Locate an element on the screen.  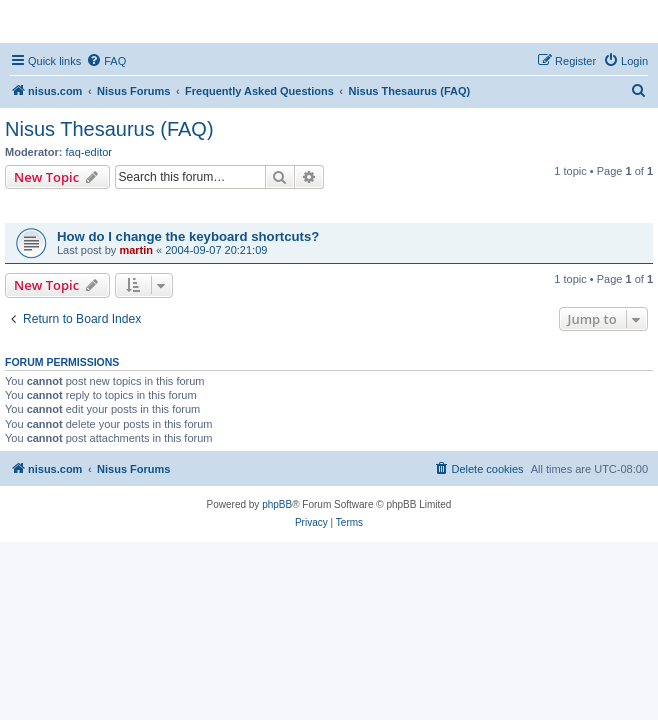
martin is located at coordinates (136, 250).